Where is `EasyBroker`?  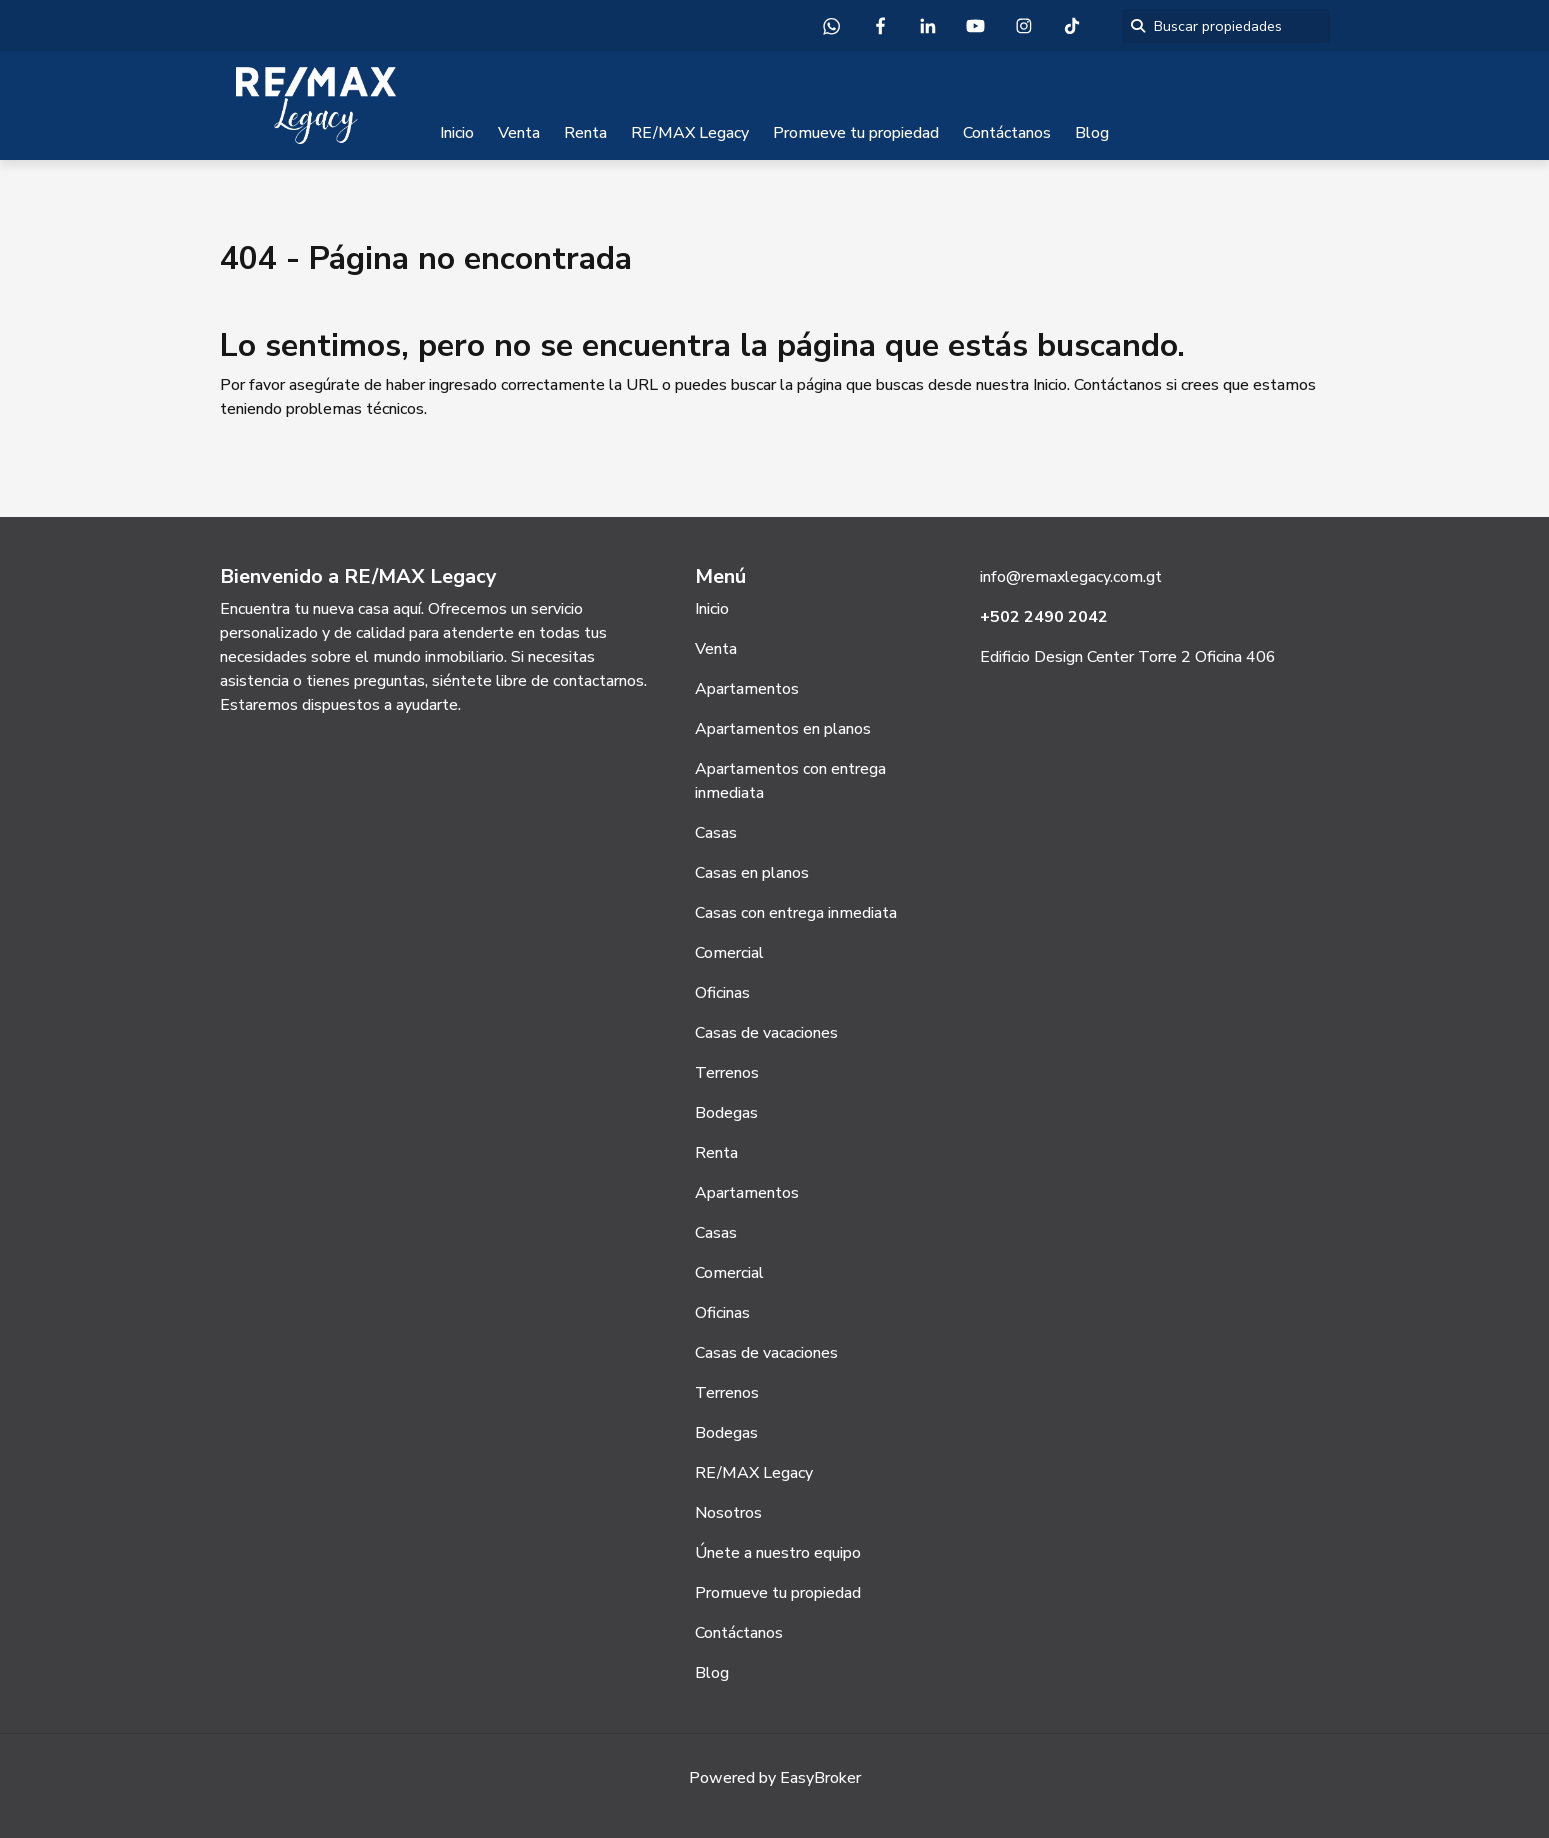
EasyBroker is located at coordinates (820, 1778).